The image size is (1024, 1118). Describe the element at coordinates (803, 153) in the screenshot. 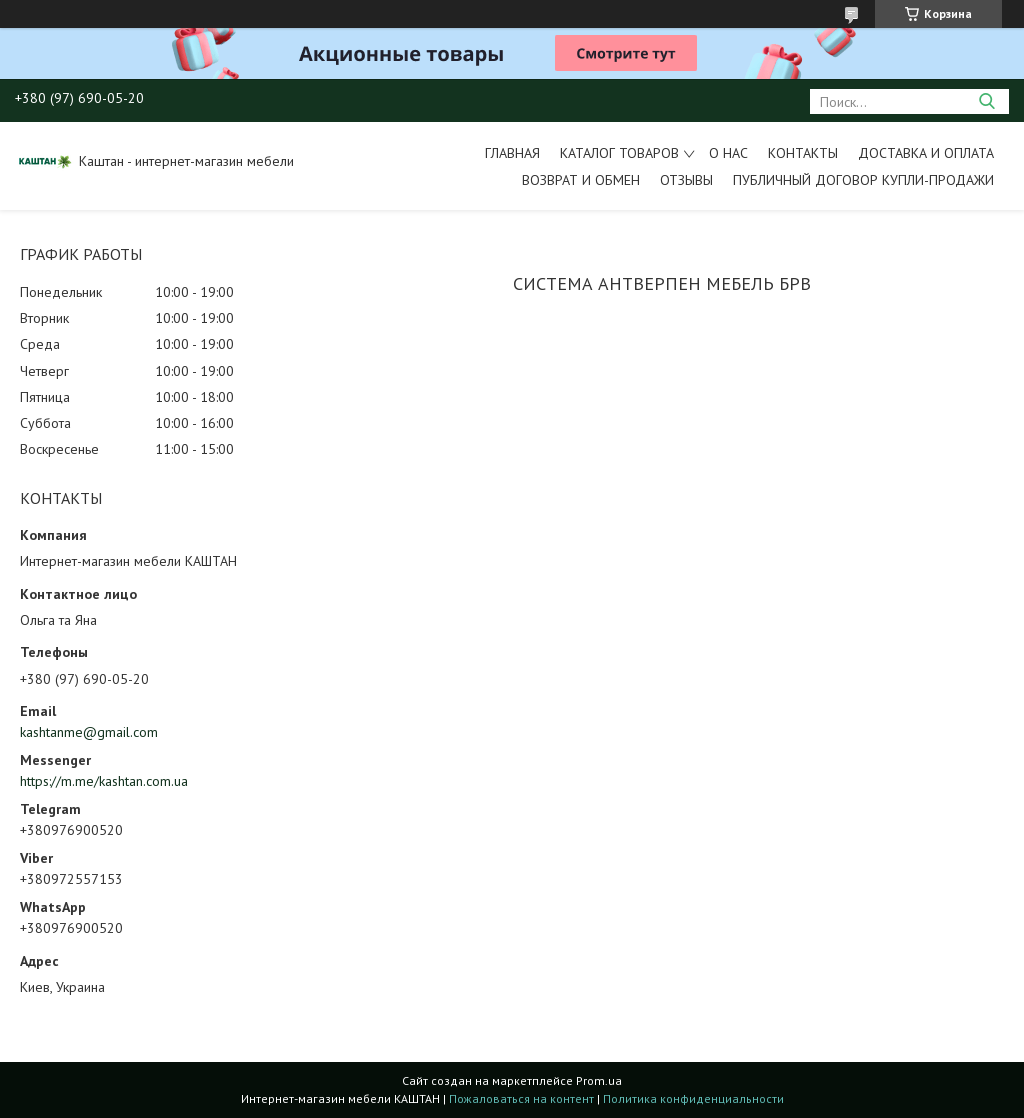

I see `Контакты` at that location.